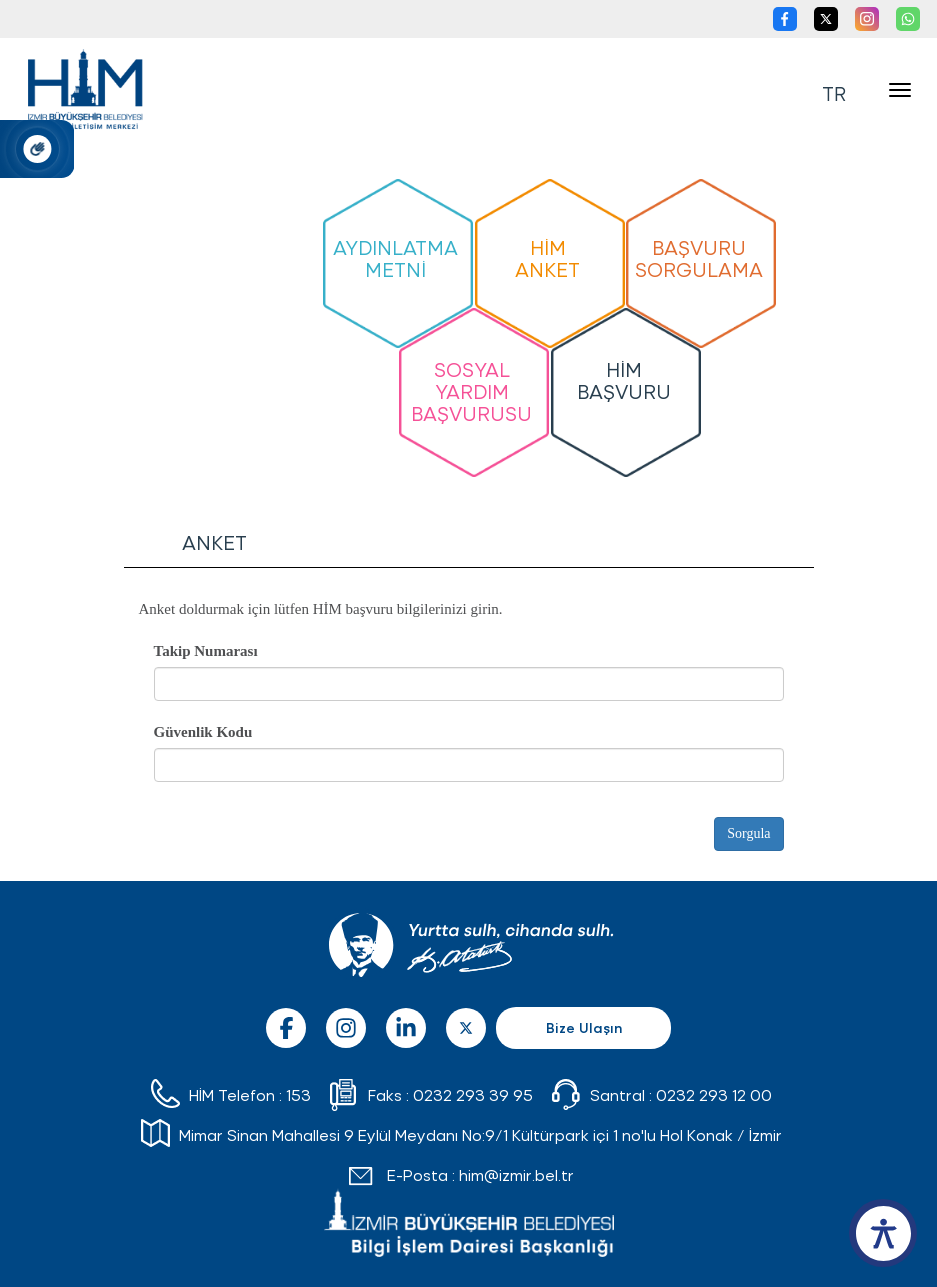  What do you see at coordinates (516, 1174) in the screenshot?
I see `him@izmir.bel.tr` at bounding box center [516, 1174].